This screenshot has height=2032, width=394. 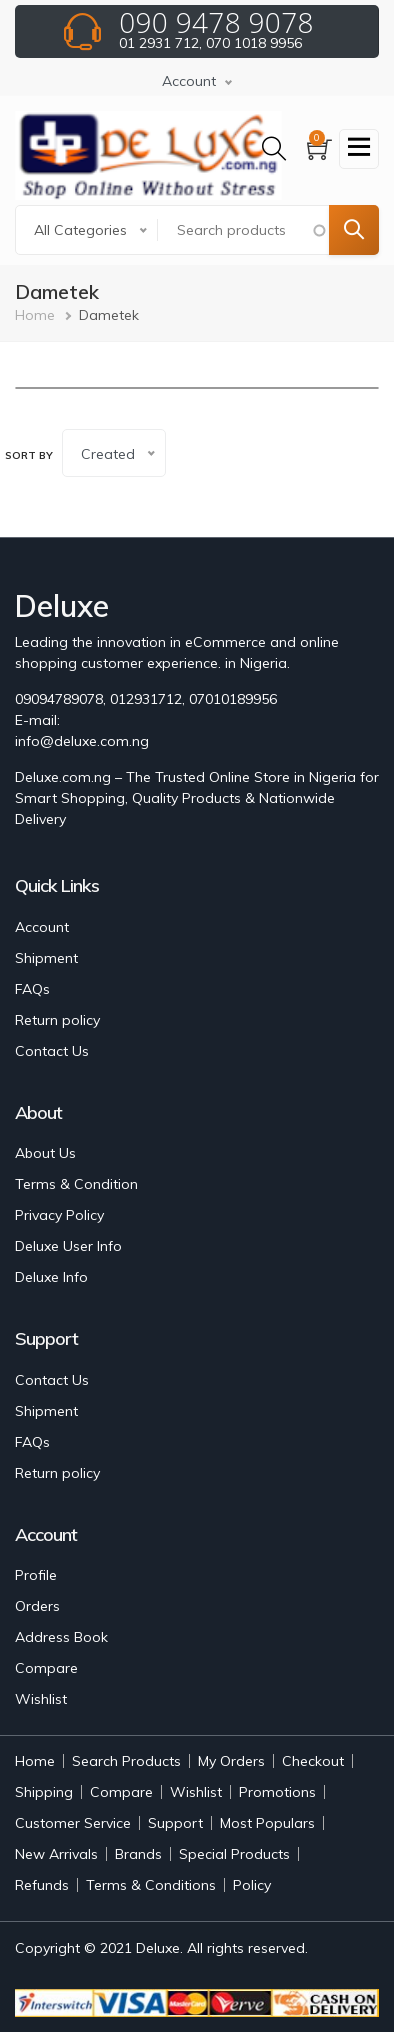 What do you see at coordinates (234, 1854) in the screenshot?
I see `Special Products` at bounding box center [234, 1854].